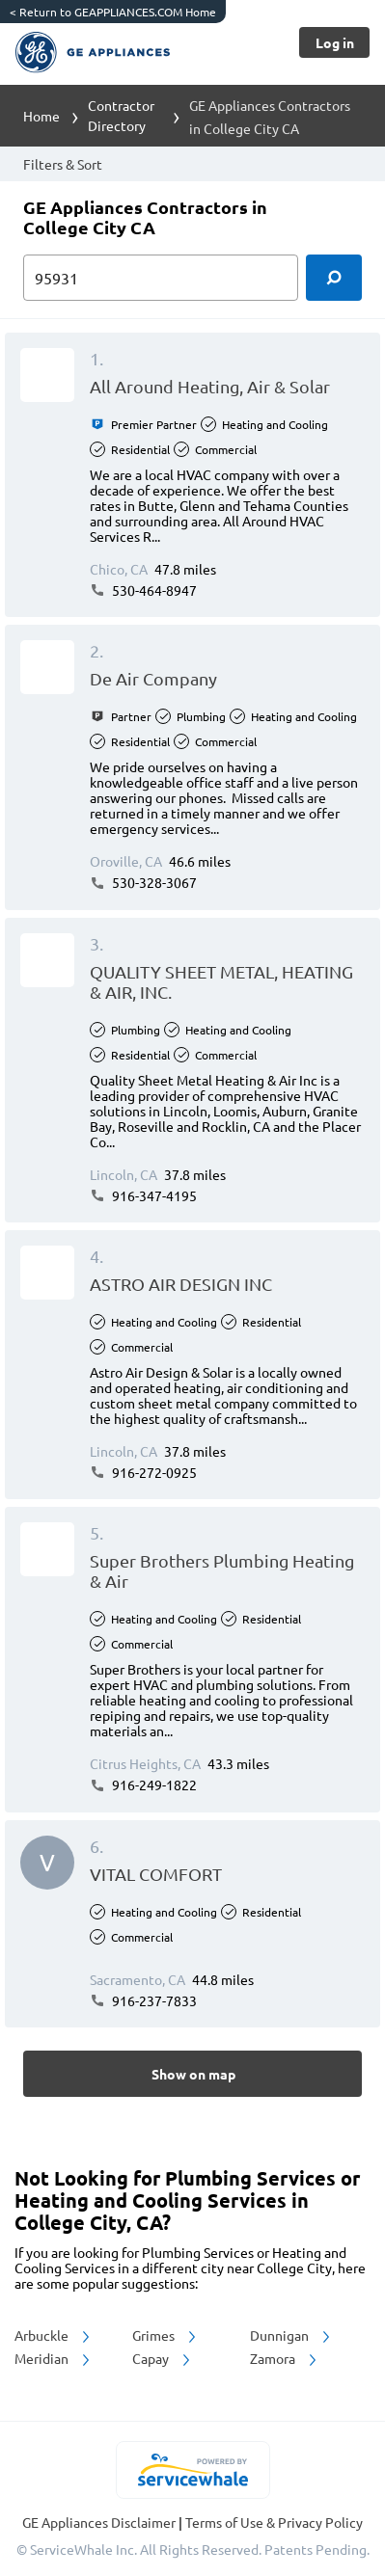 The height and width of the screenshot is (2576, 385). What do you see at coordinates (41, 115) in the screenshot?
I see `Home` at bounding box center [41, 115].